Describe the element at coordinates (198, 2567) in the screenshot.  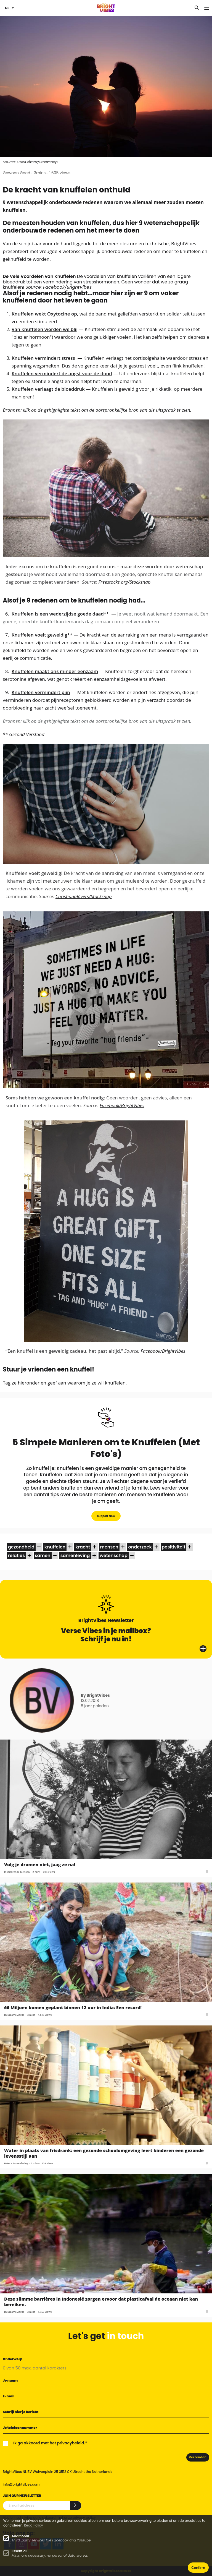
I see `Confirm [button]` at that location.